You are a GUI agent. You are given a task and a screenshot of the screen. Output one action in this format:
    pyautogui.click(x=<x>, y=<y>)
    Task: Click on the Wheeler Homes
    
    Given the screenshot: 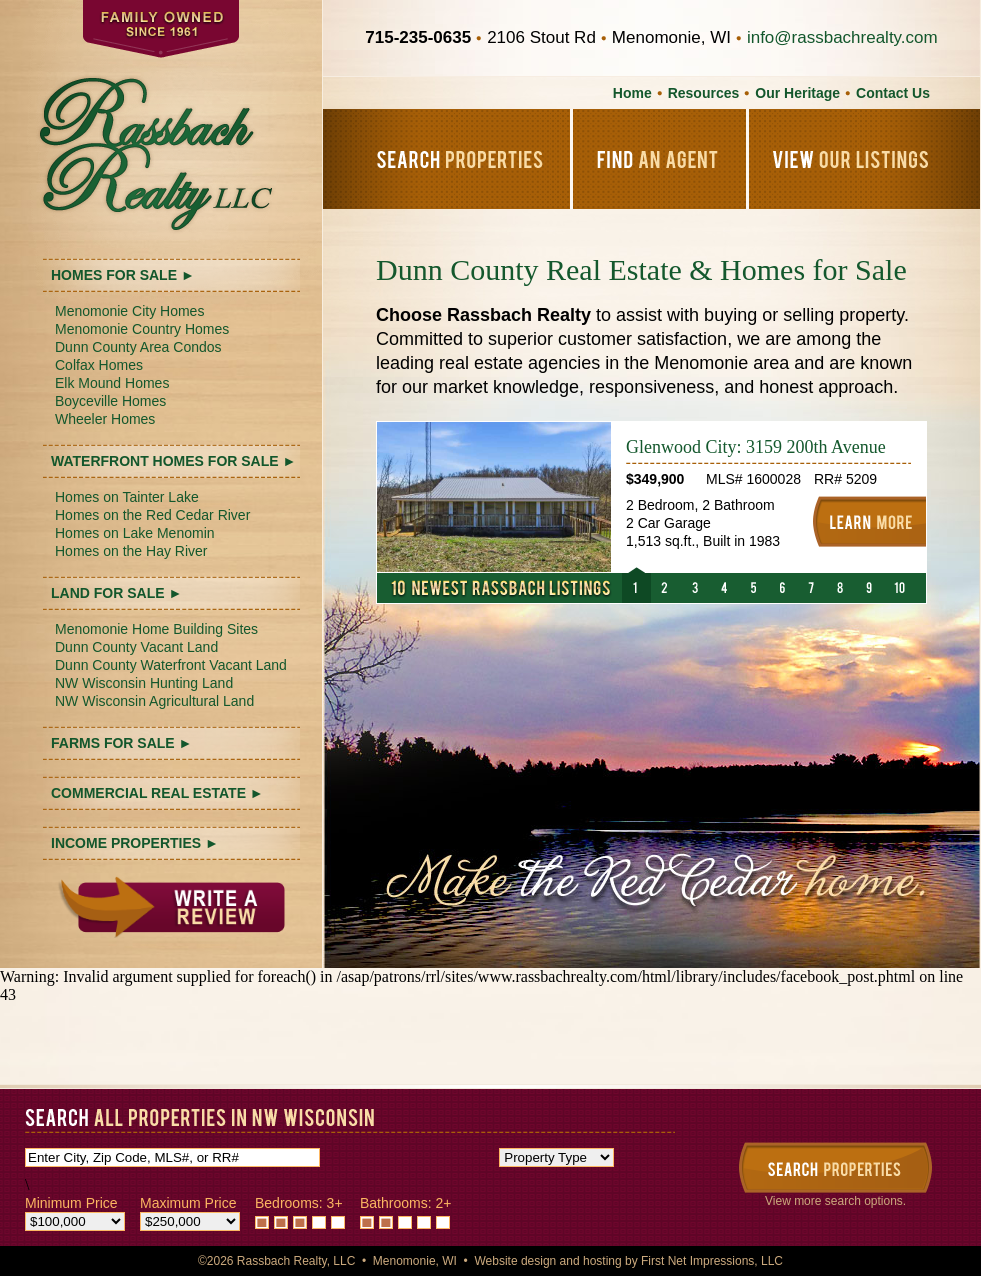 What is the action you would take?
    pyautogui.click(x=105, y=419)
    